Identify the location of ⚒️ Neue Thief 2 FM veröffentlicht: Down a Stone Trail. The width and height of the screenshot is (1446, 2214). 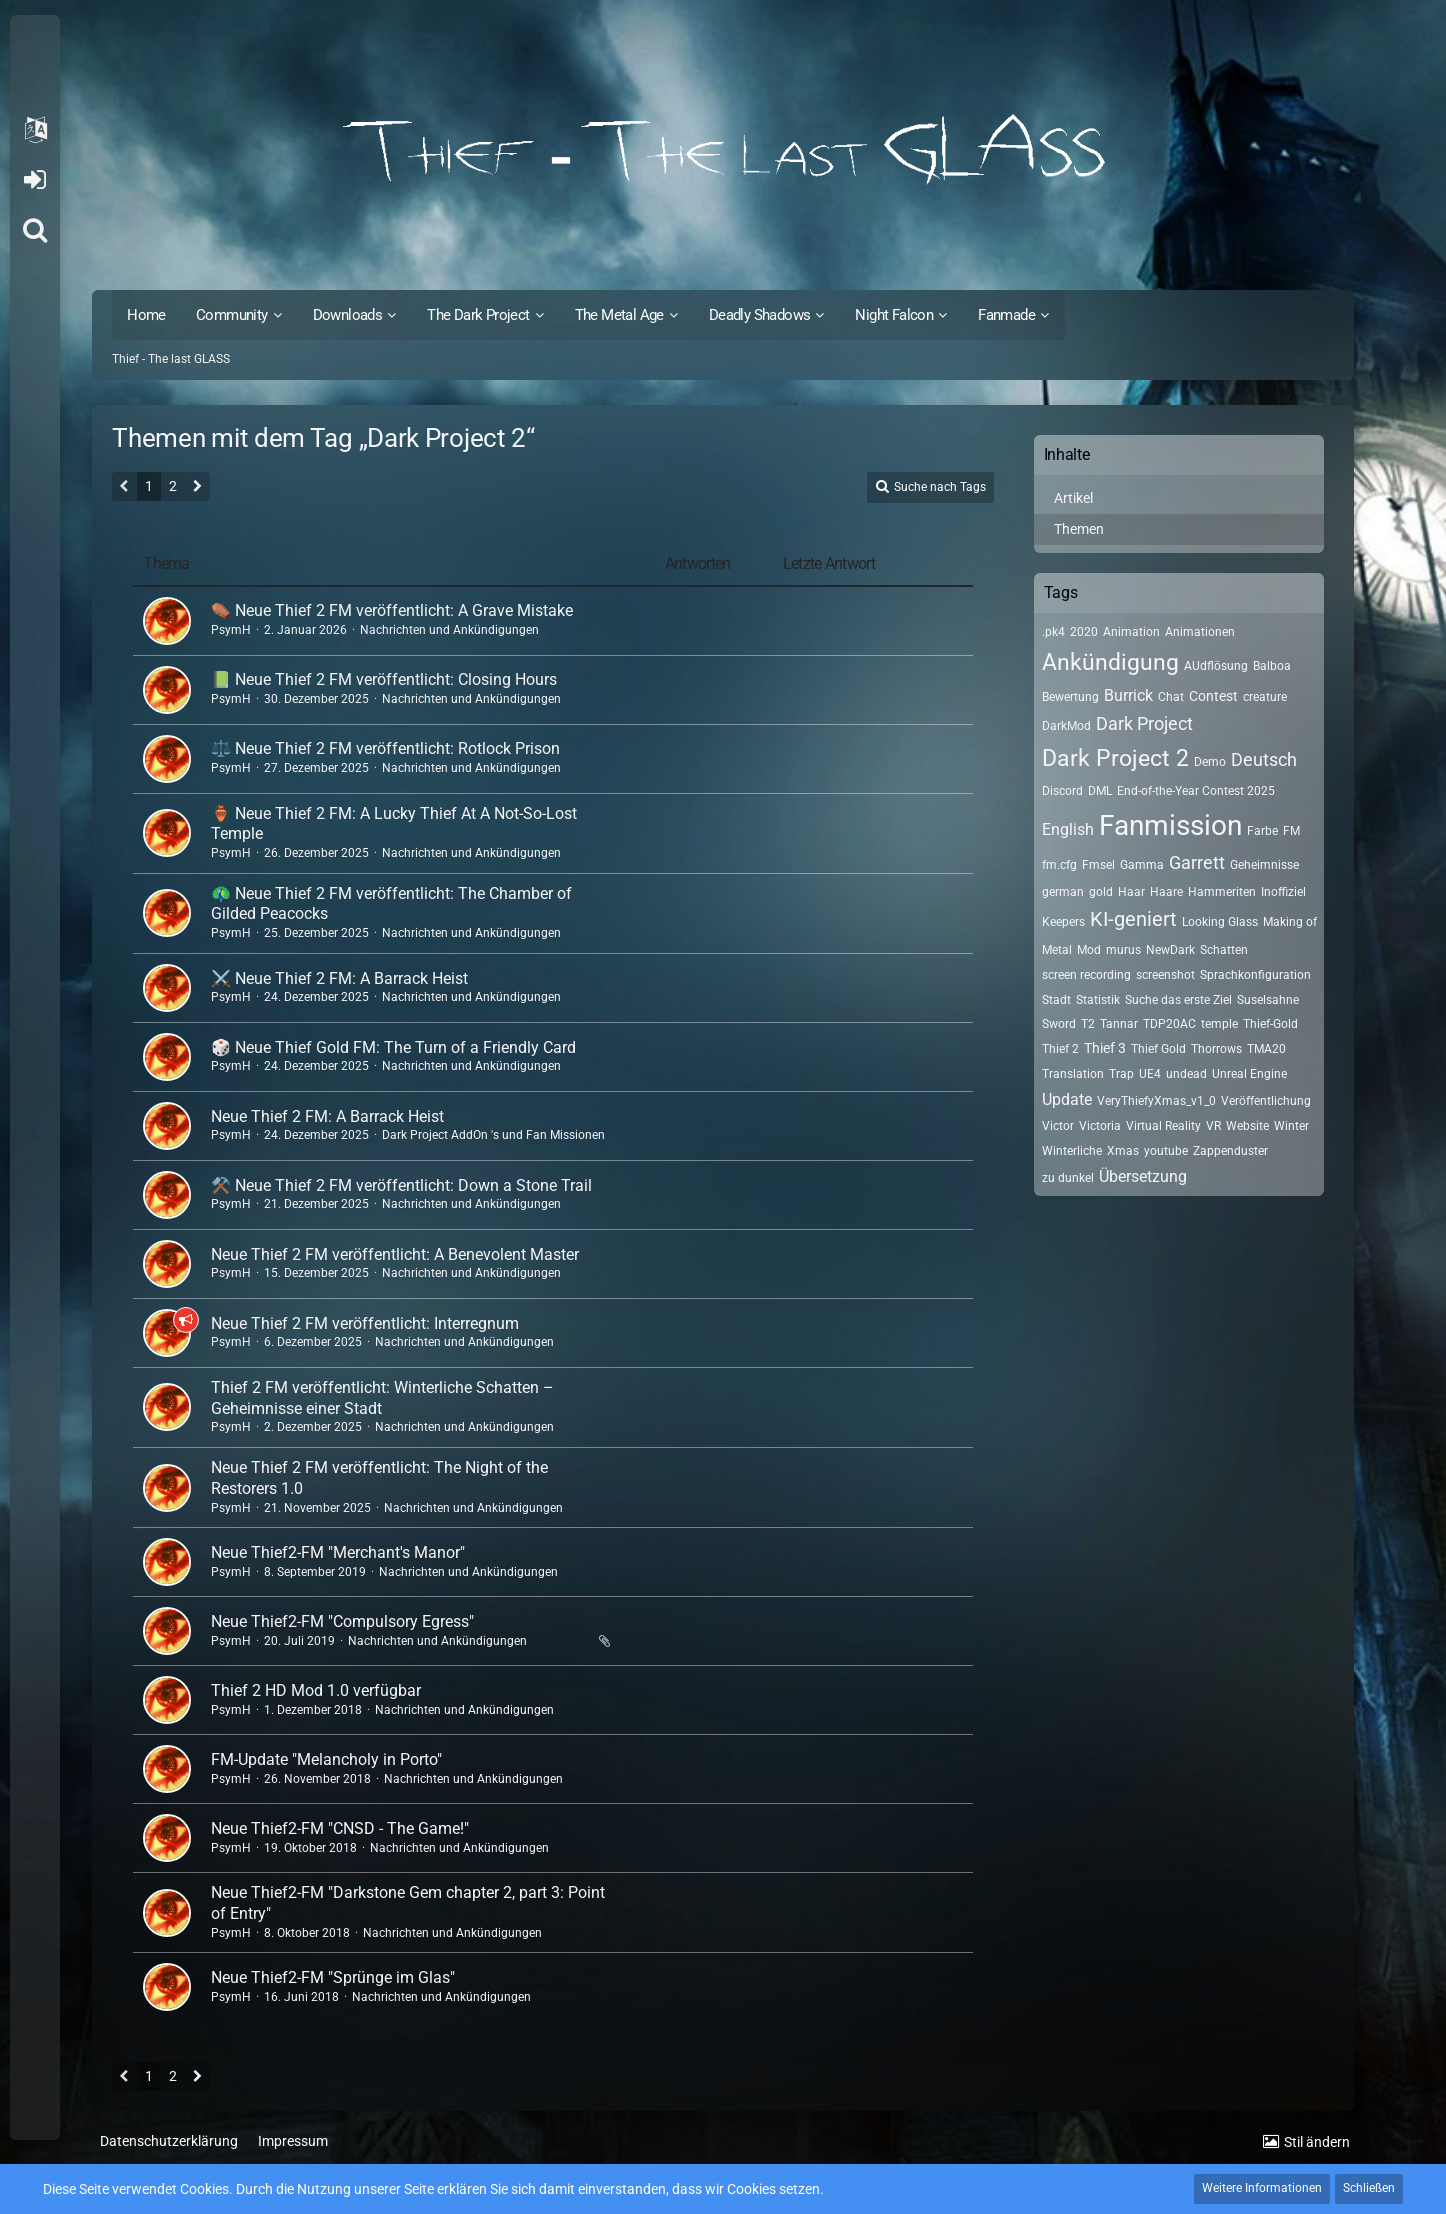
(401, 1185).